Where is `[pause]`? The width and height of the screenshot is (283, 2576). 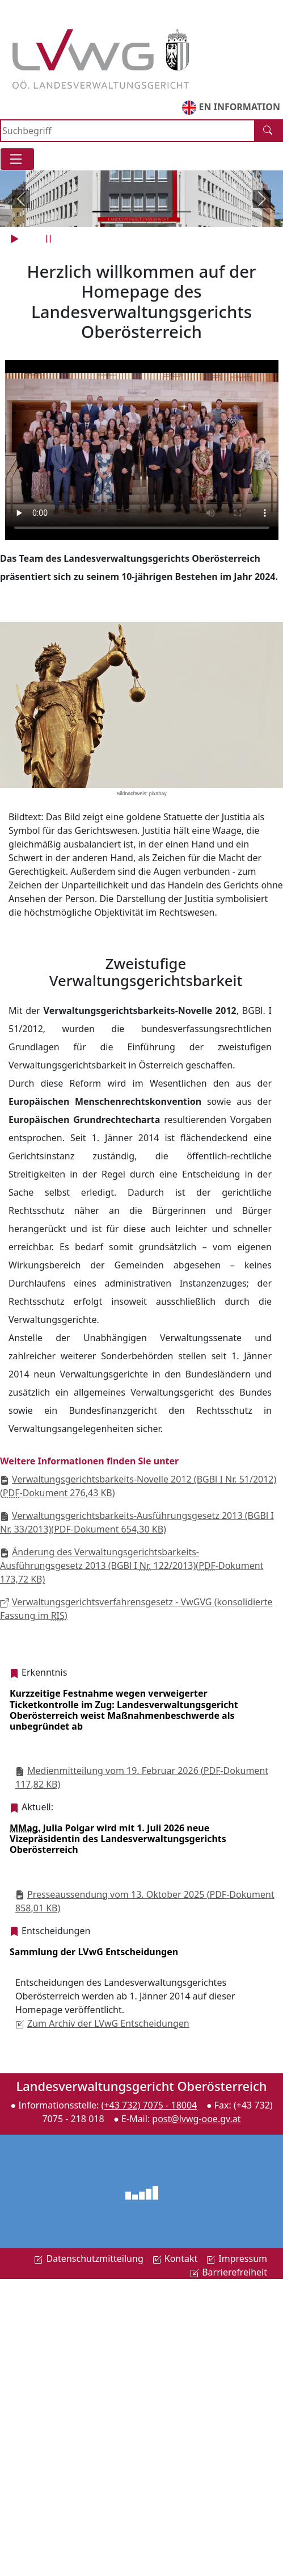
[pause] is located at coordinates (50, 238).